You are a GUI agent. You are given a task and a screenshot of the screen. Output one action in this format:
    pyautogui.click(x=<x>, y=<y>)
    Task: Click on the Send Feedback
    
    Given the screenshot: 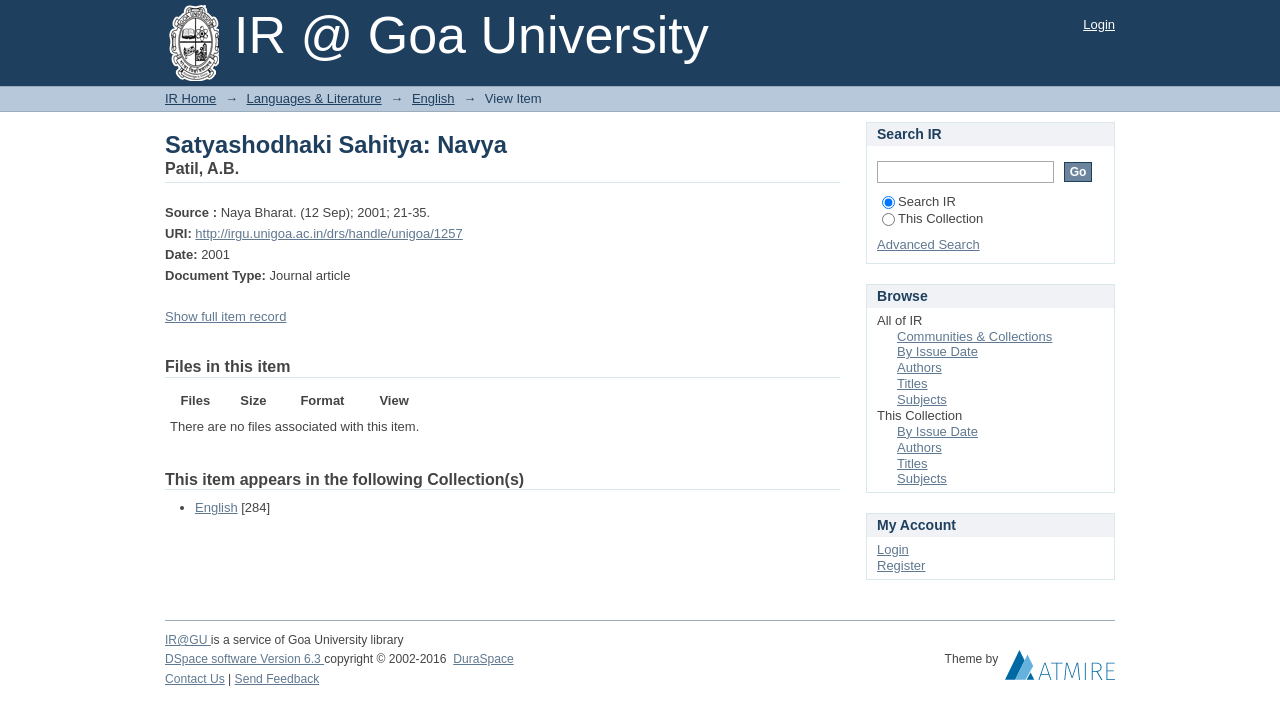 What is the action you would take?
    pyautogui.click(x=277, y=679)
    